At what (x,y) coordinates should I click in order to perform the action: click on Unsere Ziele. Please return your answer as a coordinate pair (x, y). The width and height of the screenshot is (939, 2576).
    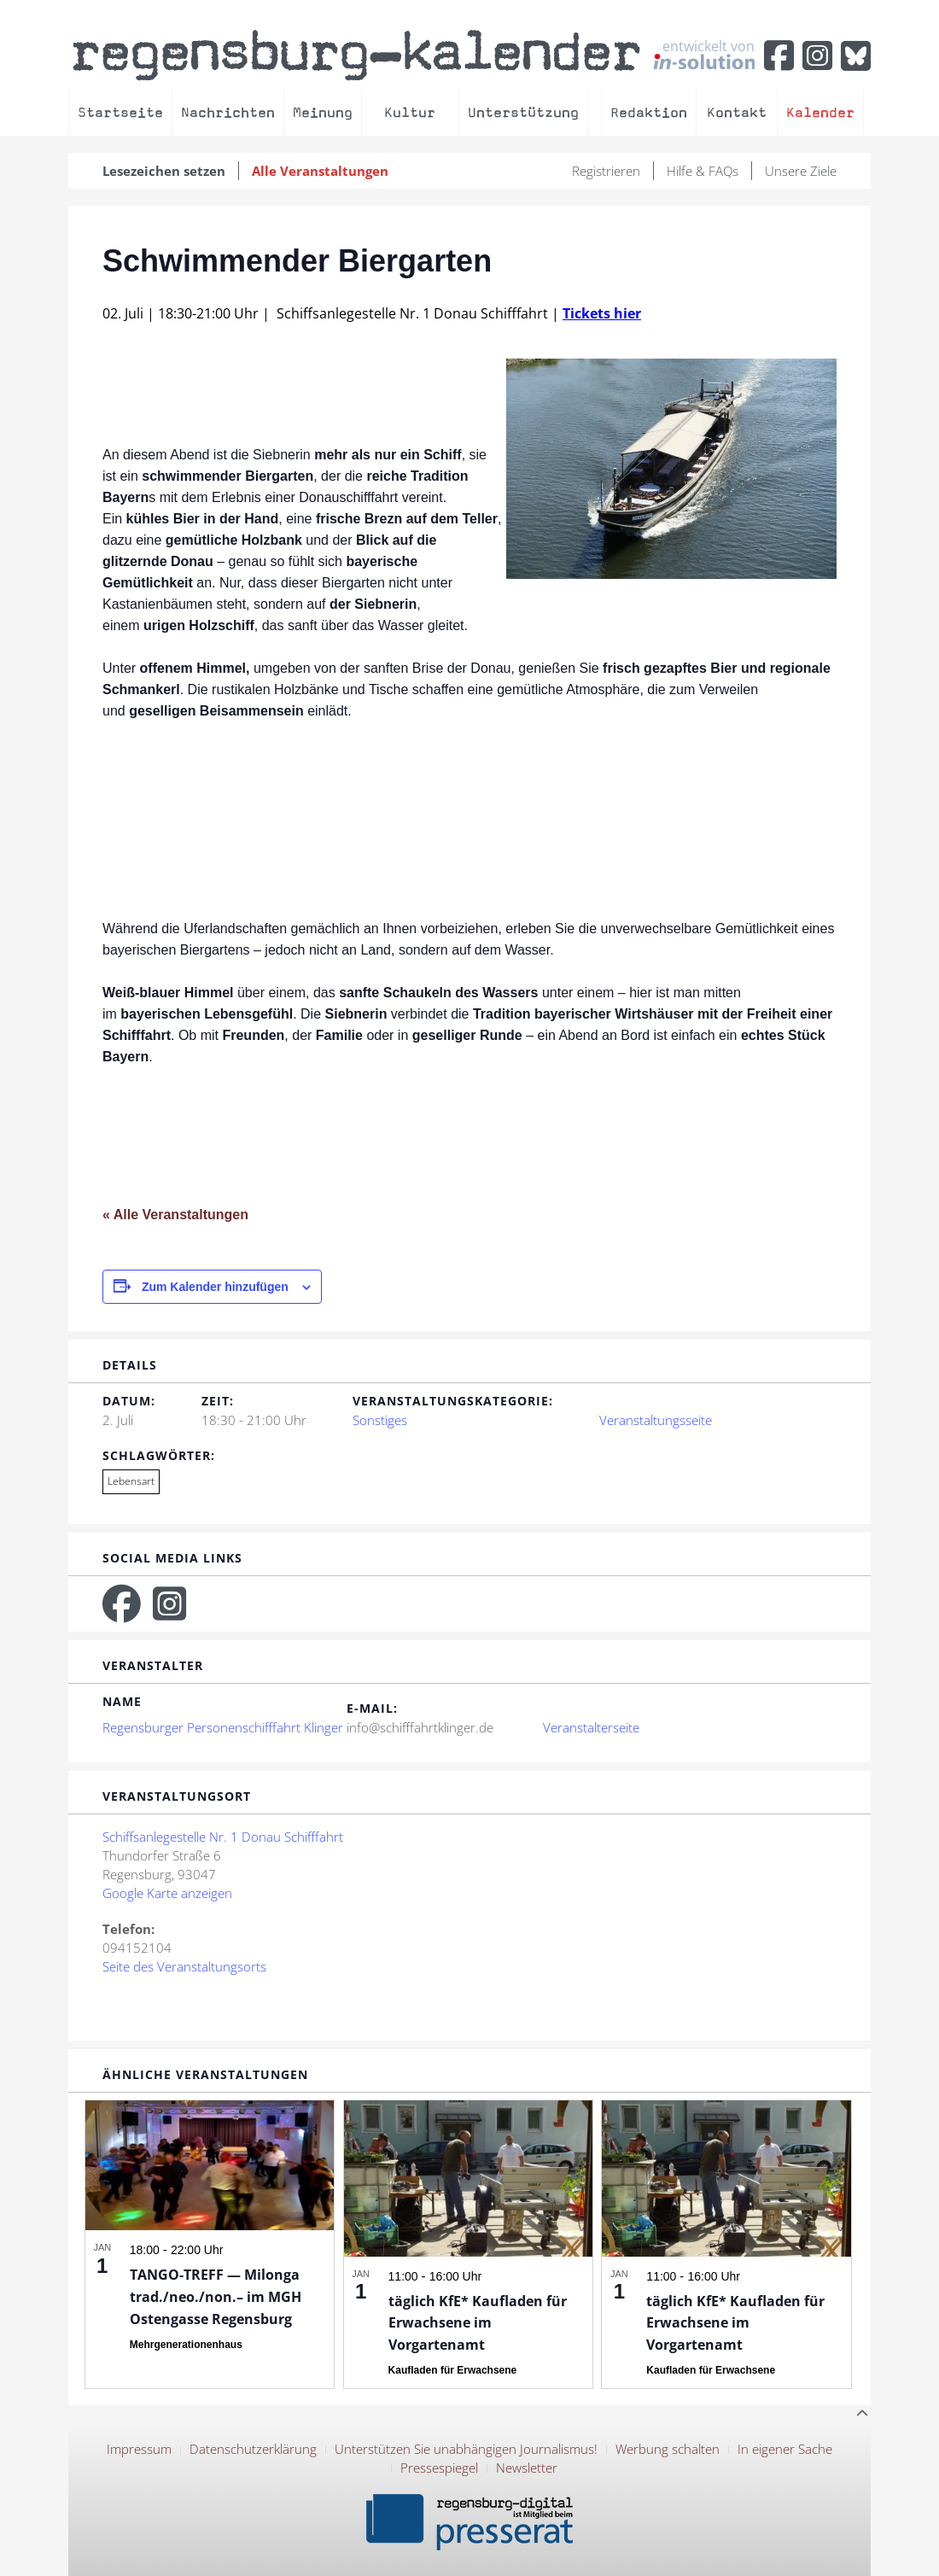
    Looking at the image, I should click on (801, 170).